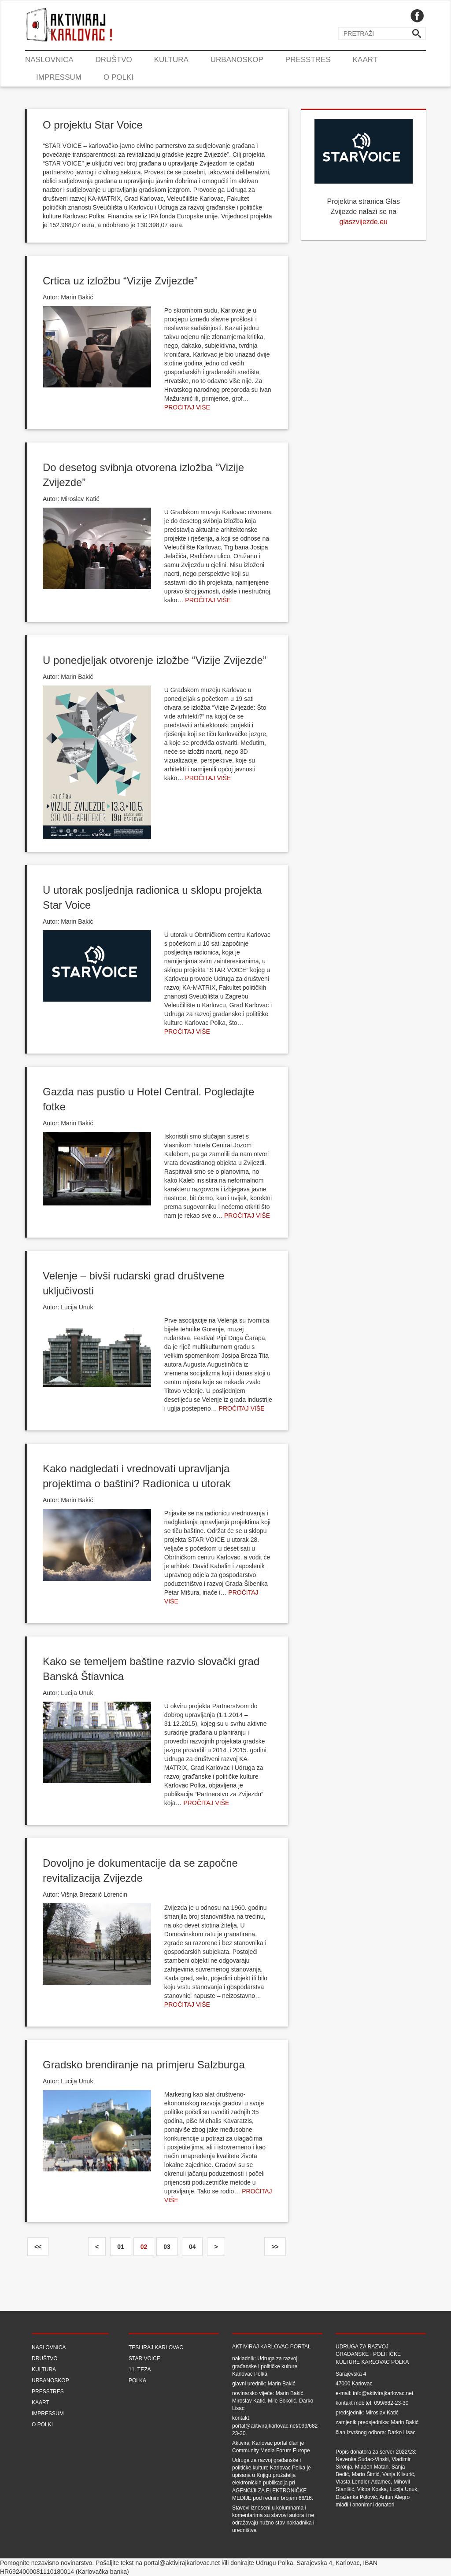  I want to click on Star Voice, so click(144, 2358).